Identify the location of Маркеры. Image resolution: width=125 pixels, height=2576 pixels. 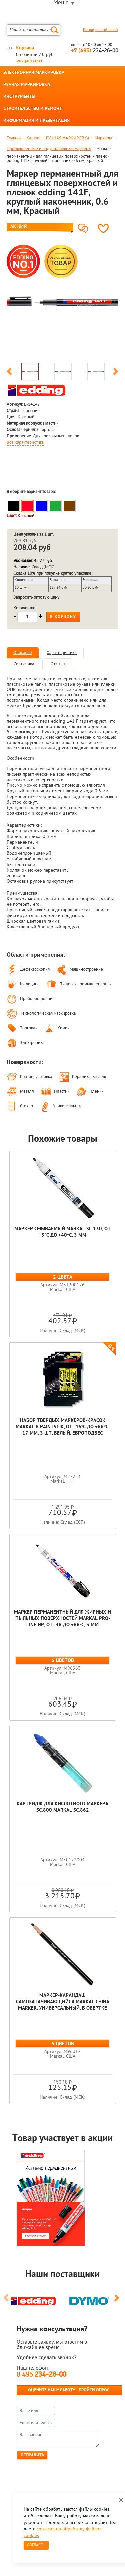
(103, 138).